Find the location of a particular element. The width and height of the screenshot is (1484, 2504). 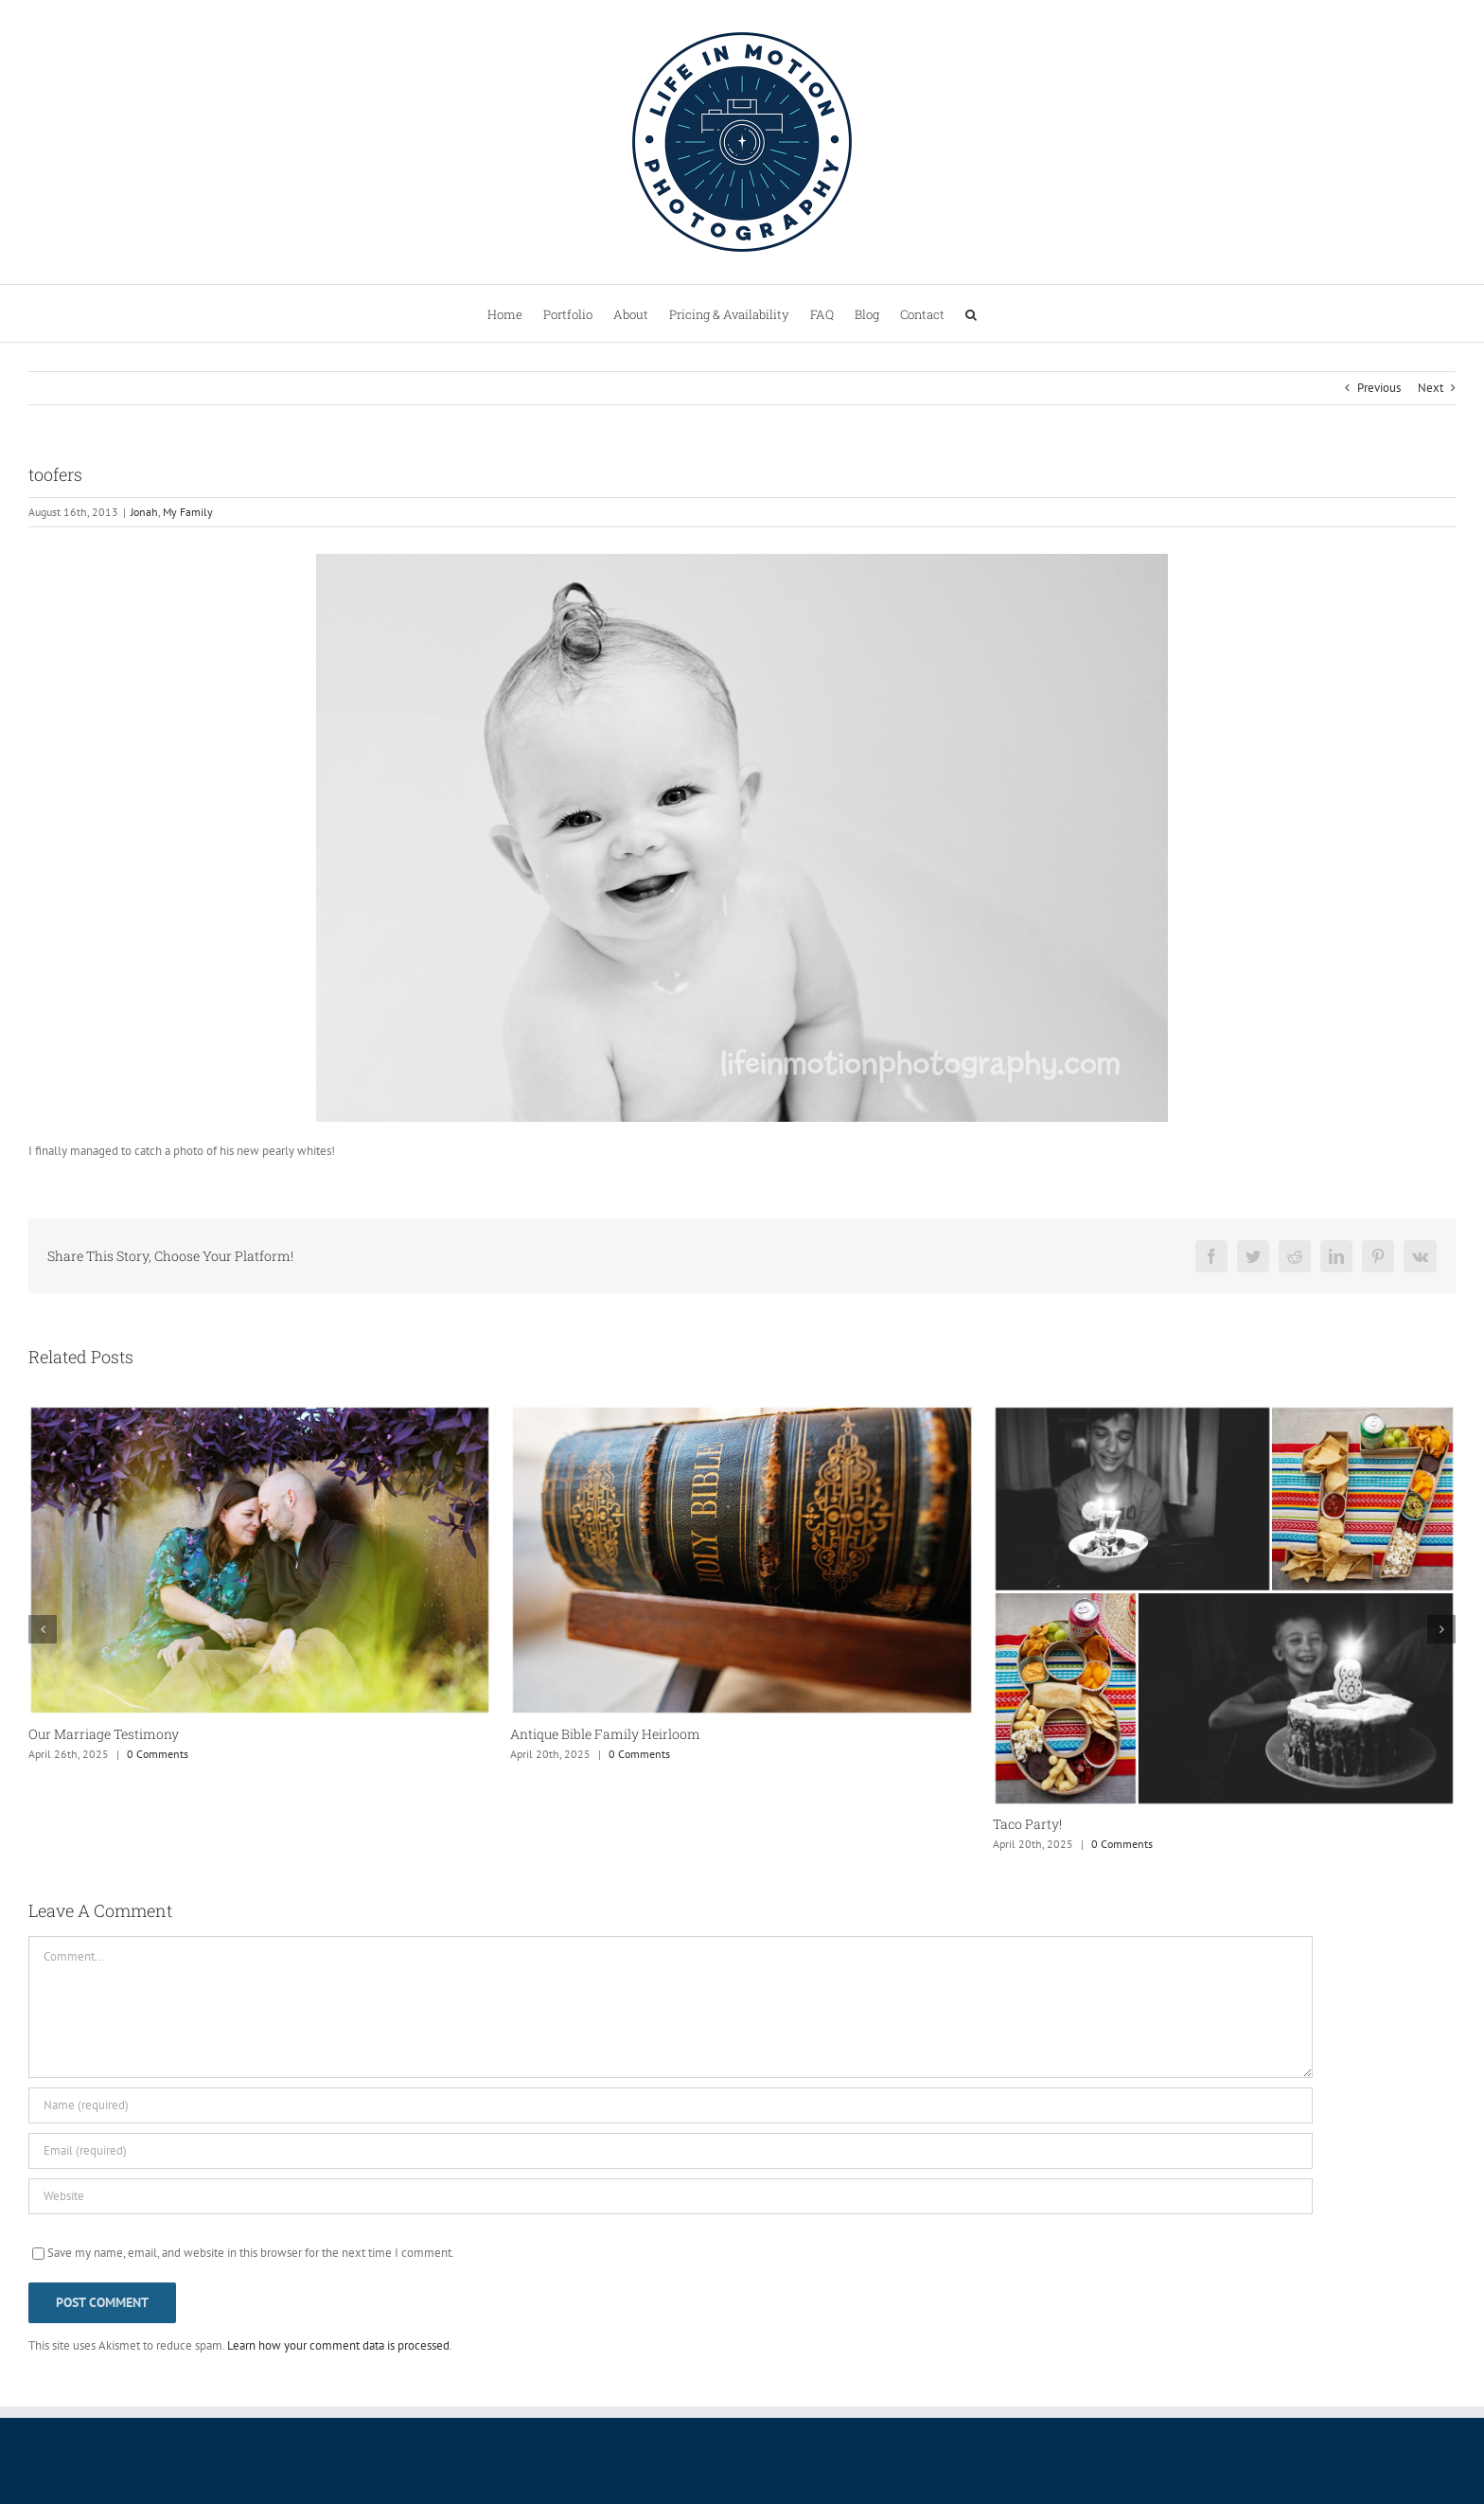

Jonah is located at coordinates (144, 512).